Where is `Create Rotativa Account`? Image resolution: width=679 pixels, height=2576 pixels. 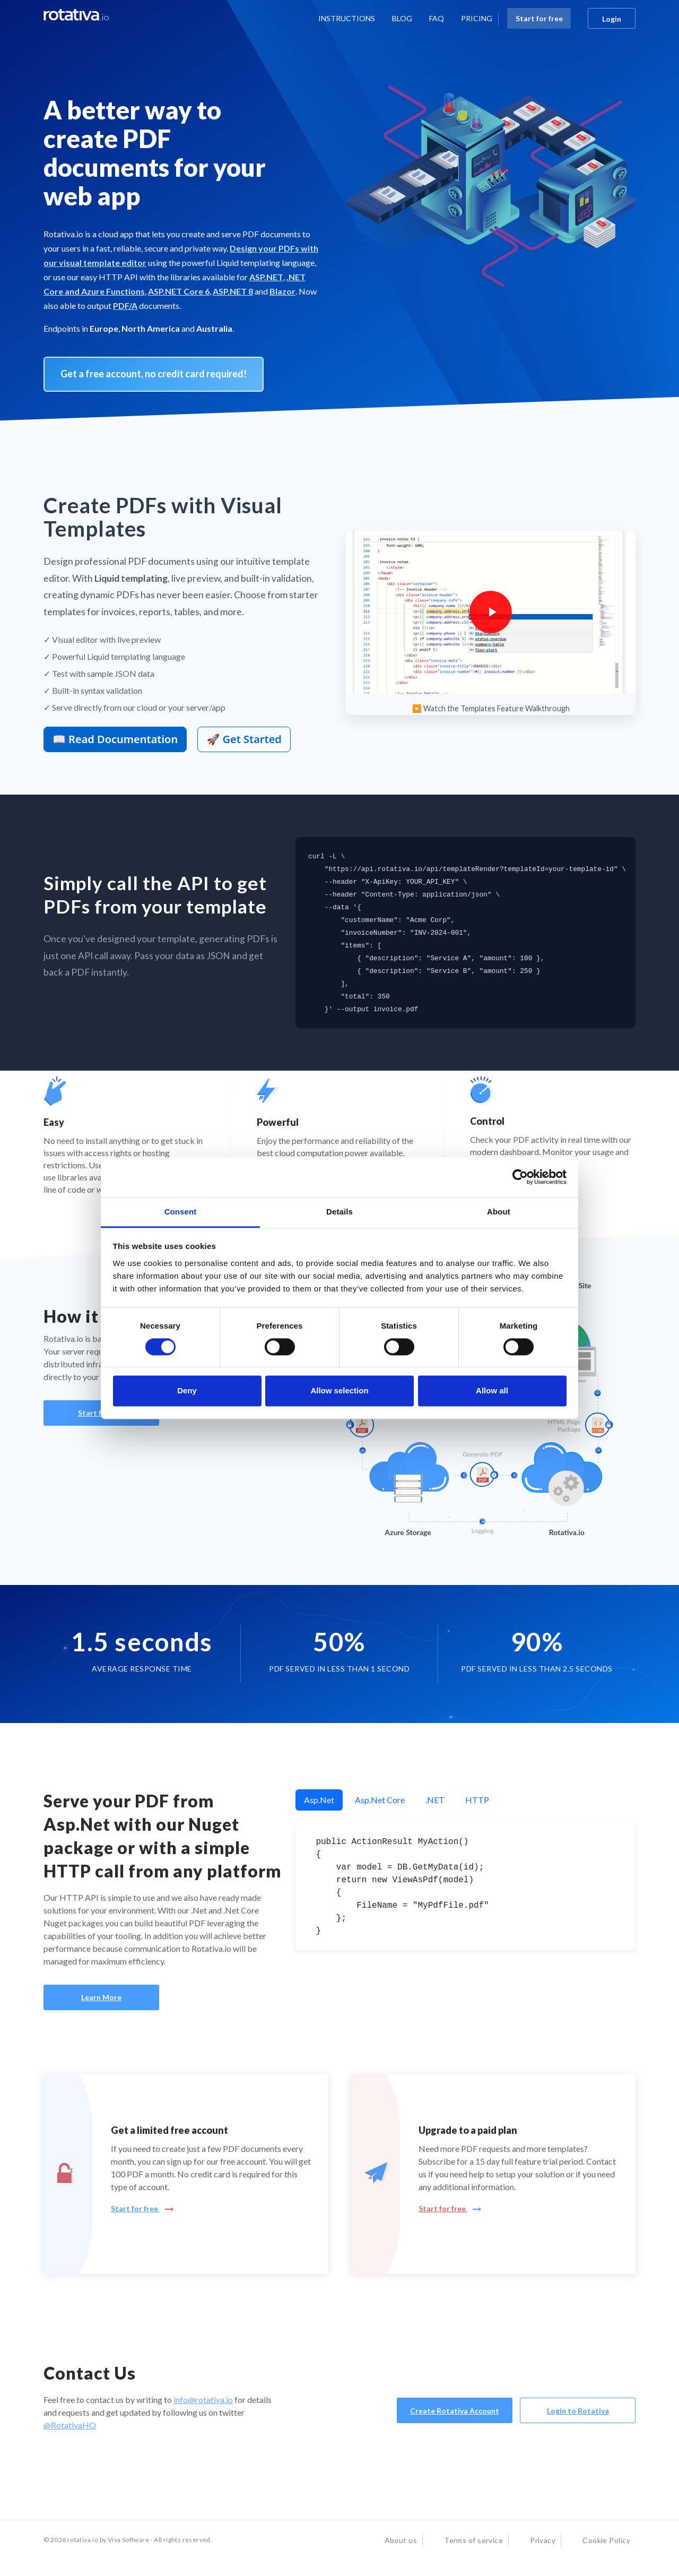 Create Rotativa Account is located at coordinates (454, 2410).